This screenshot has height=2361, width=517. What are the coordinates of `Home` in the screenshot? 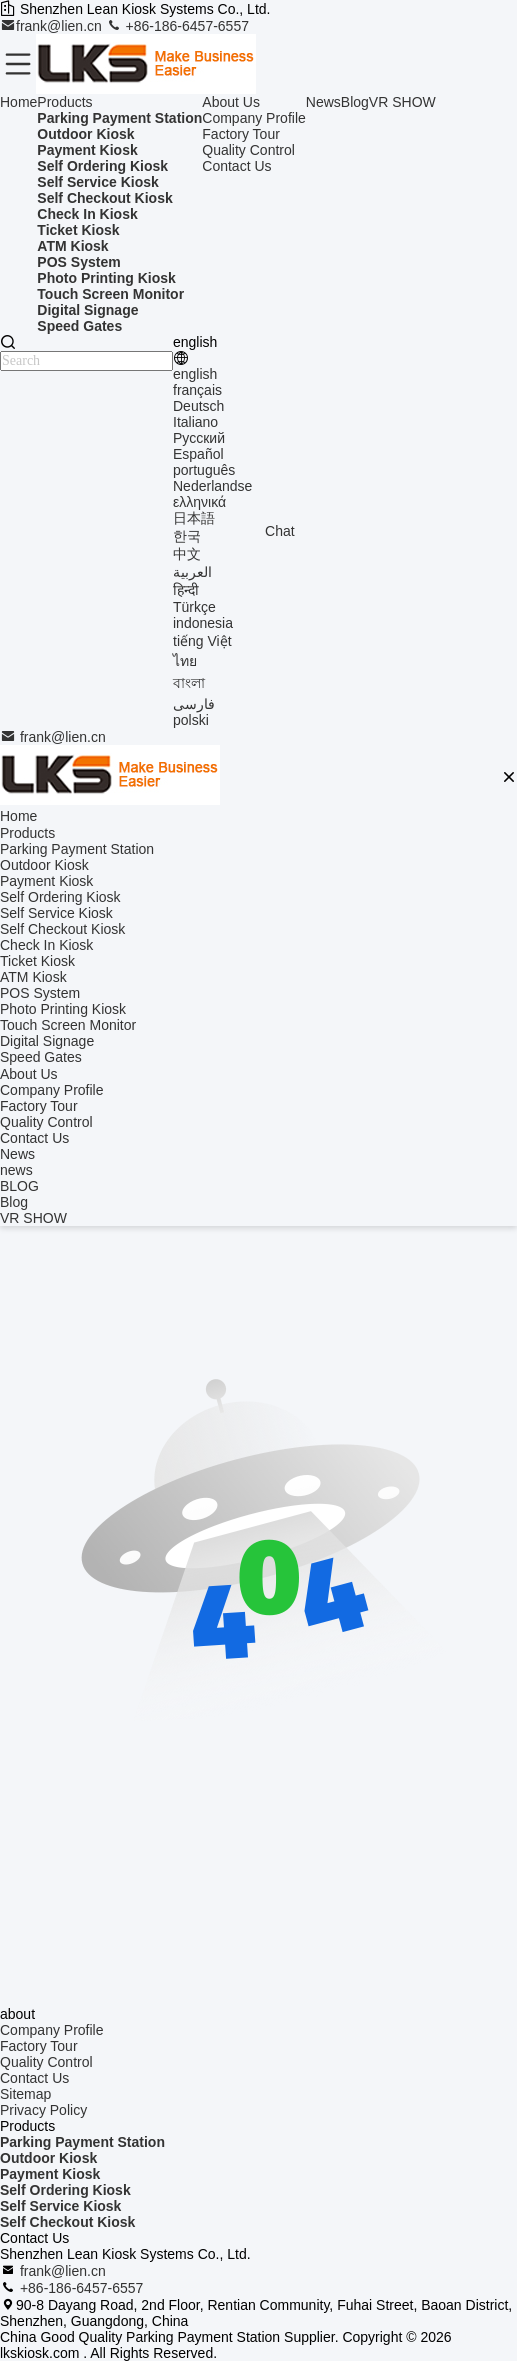 It's located at (18, 102).